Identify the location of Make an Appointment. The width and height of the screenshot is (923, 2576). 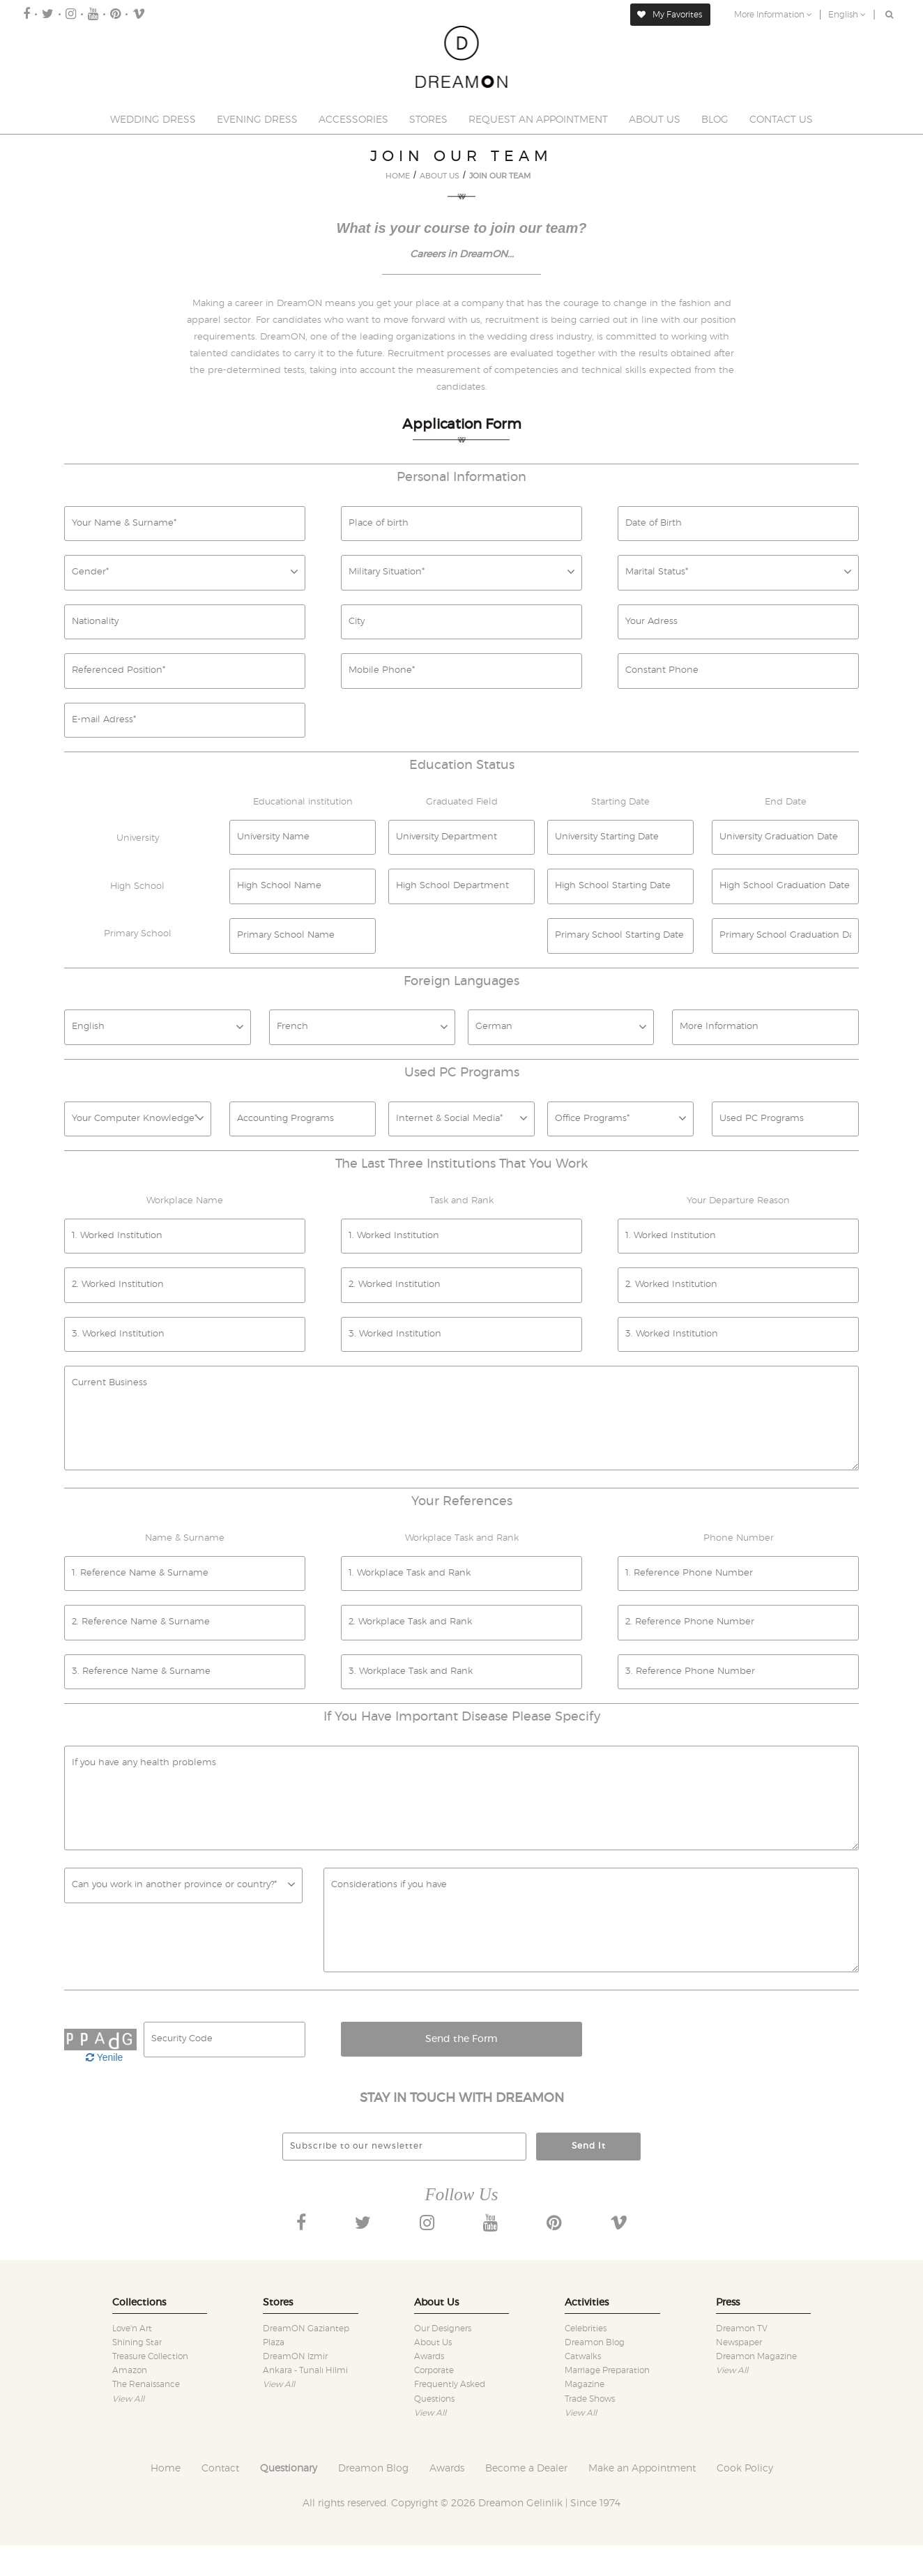
(642, 2469).